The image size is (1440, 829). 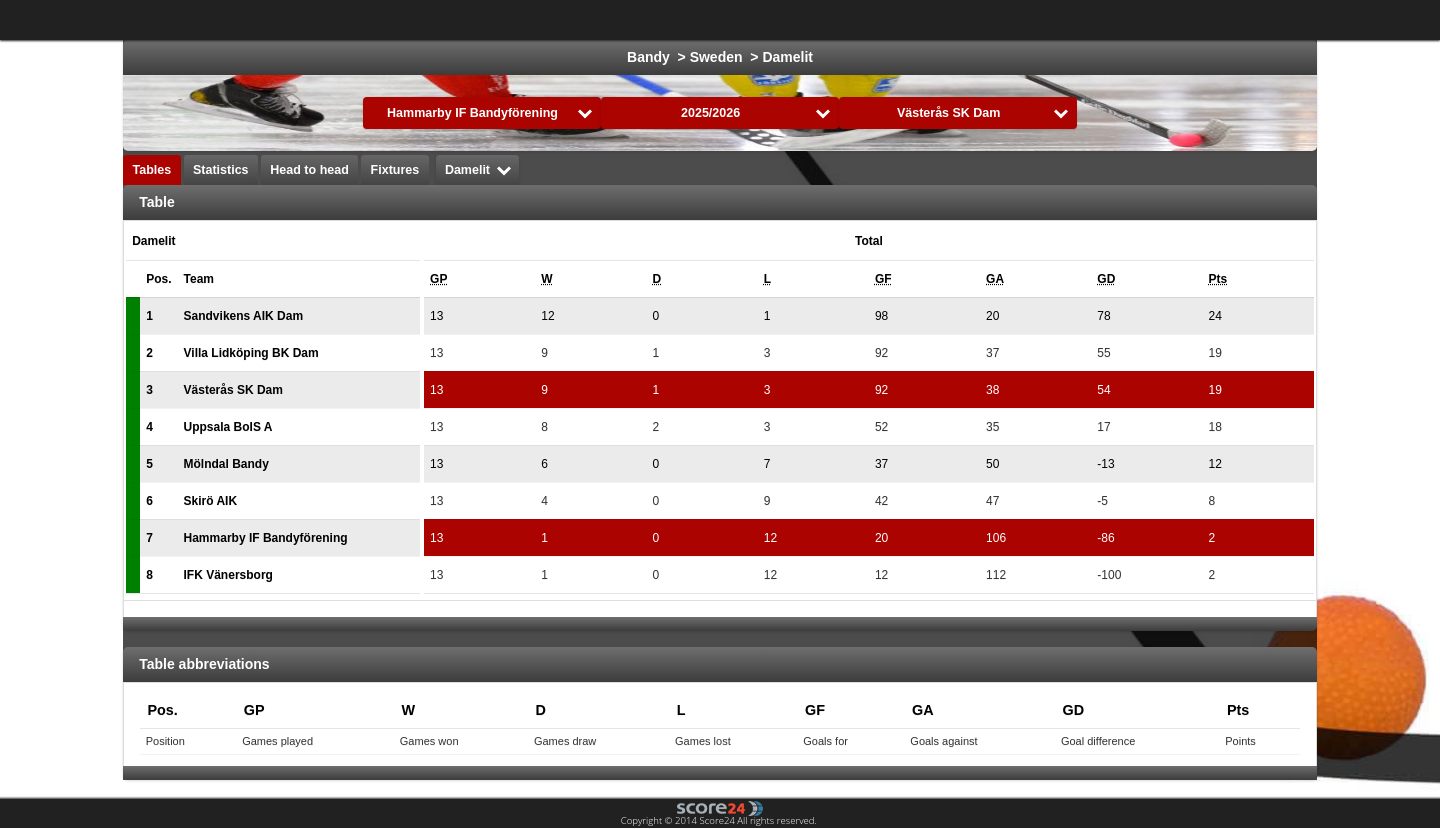 I want to click on Fixtures, so click(x=395, y=170).